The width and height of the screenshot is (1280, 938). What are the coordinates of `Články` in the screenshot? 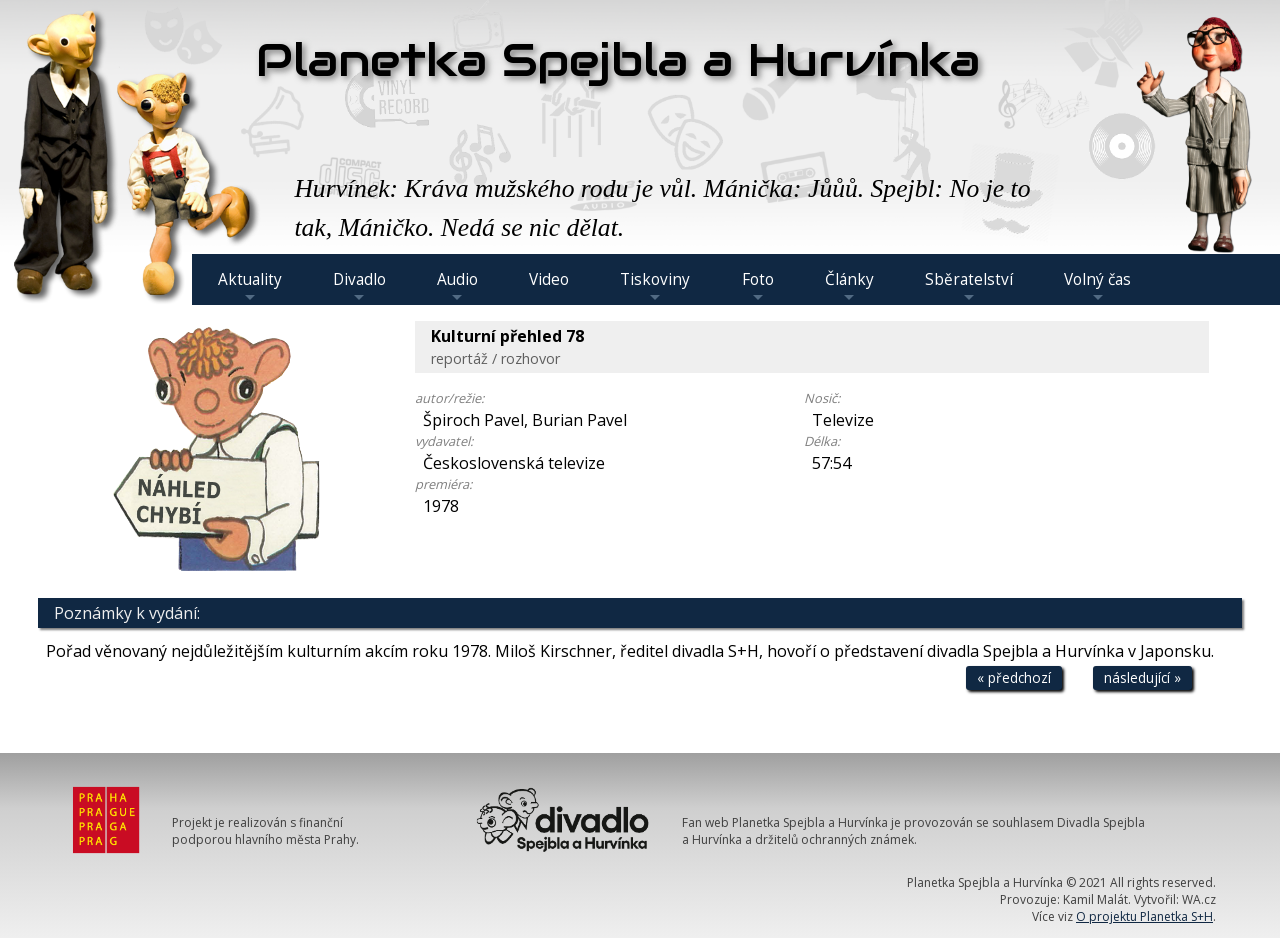 It's located at (849, 287).